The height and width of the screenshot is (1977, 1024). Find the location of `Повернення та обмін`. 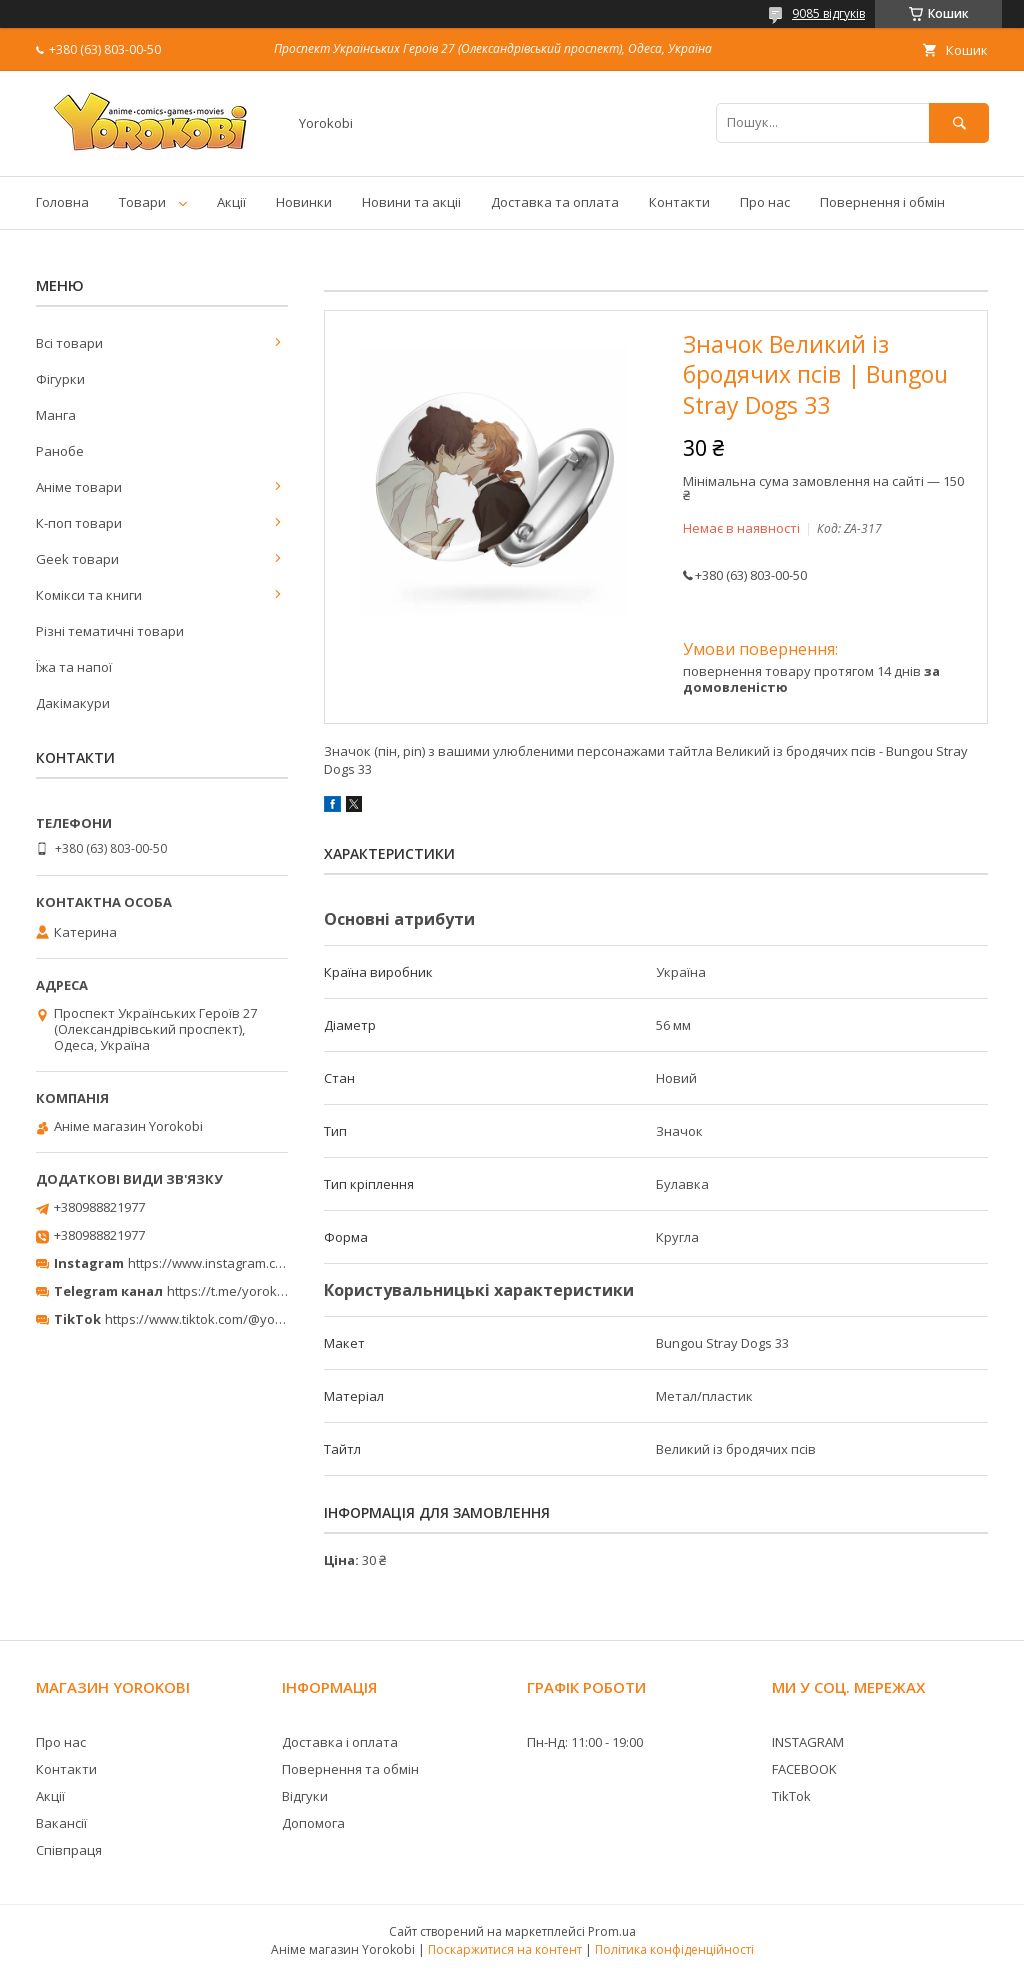

Повернення та обмін is located at coordinates (350, 1769).